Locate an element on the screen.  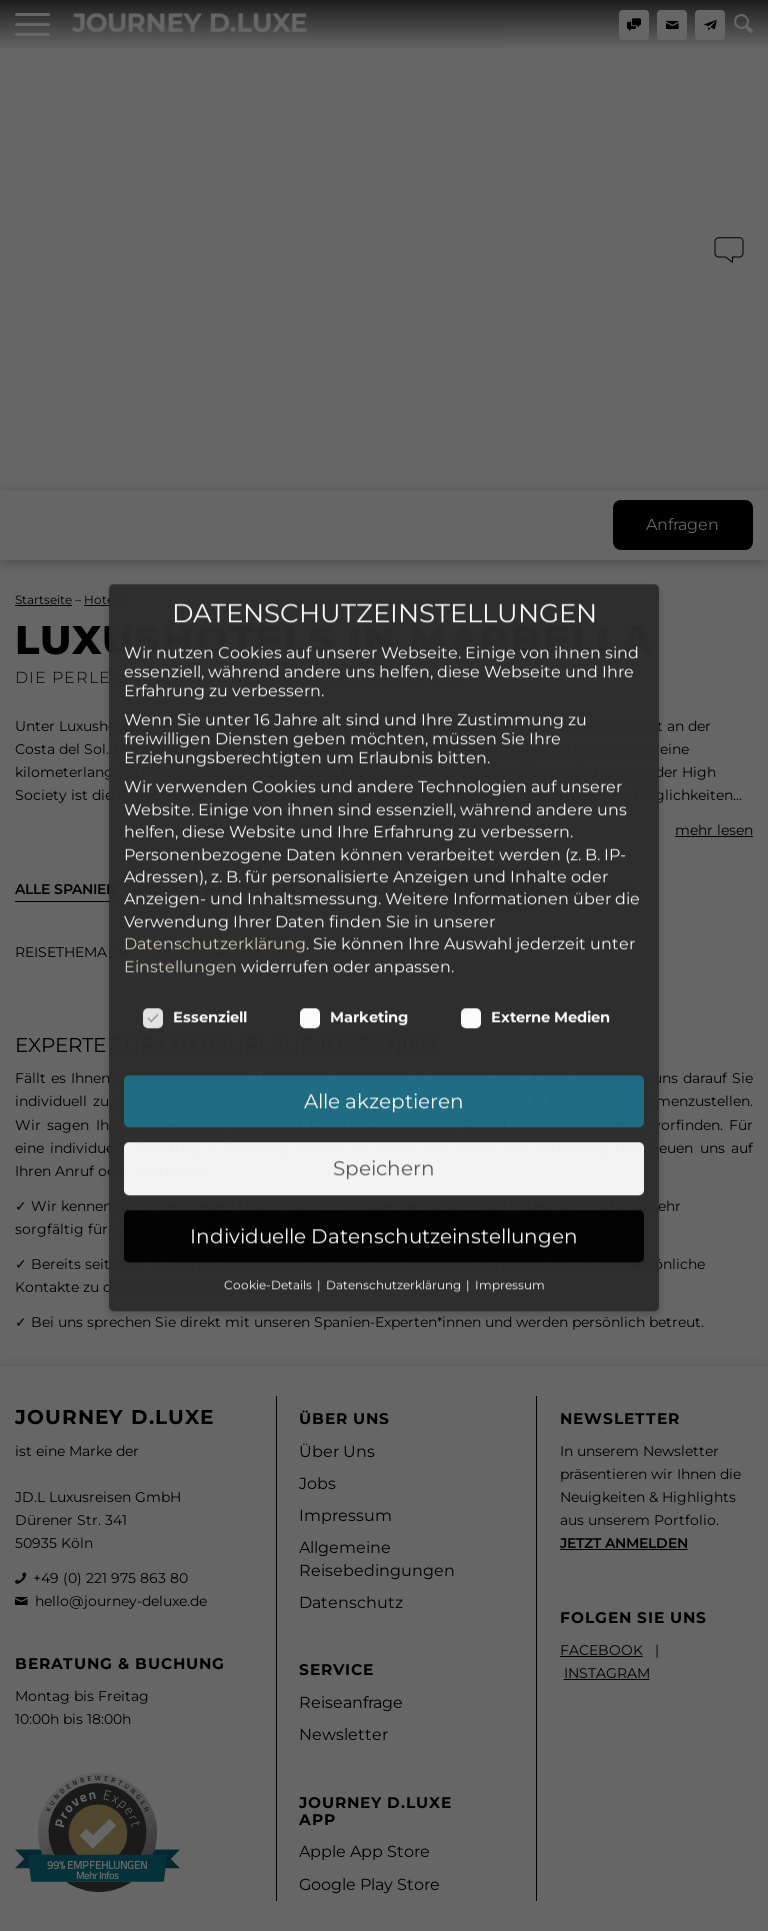
Cookie-Details [button] is located at coordinates (269, 1104).